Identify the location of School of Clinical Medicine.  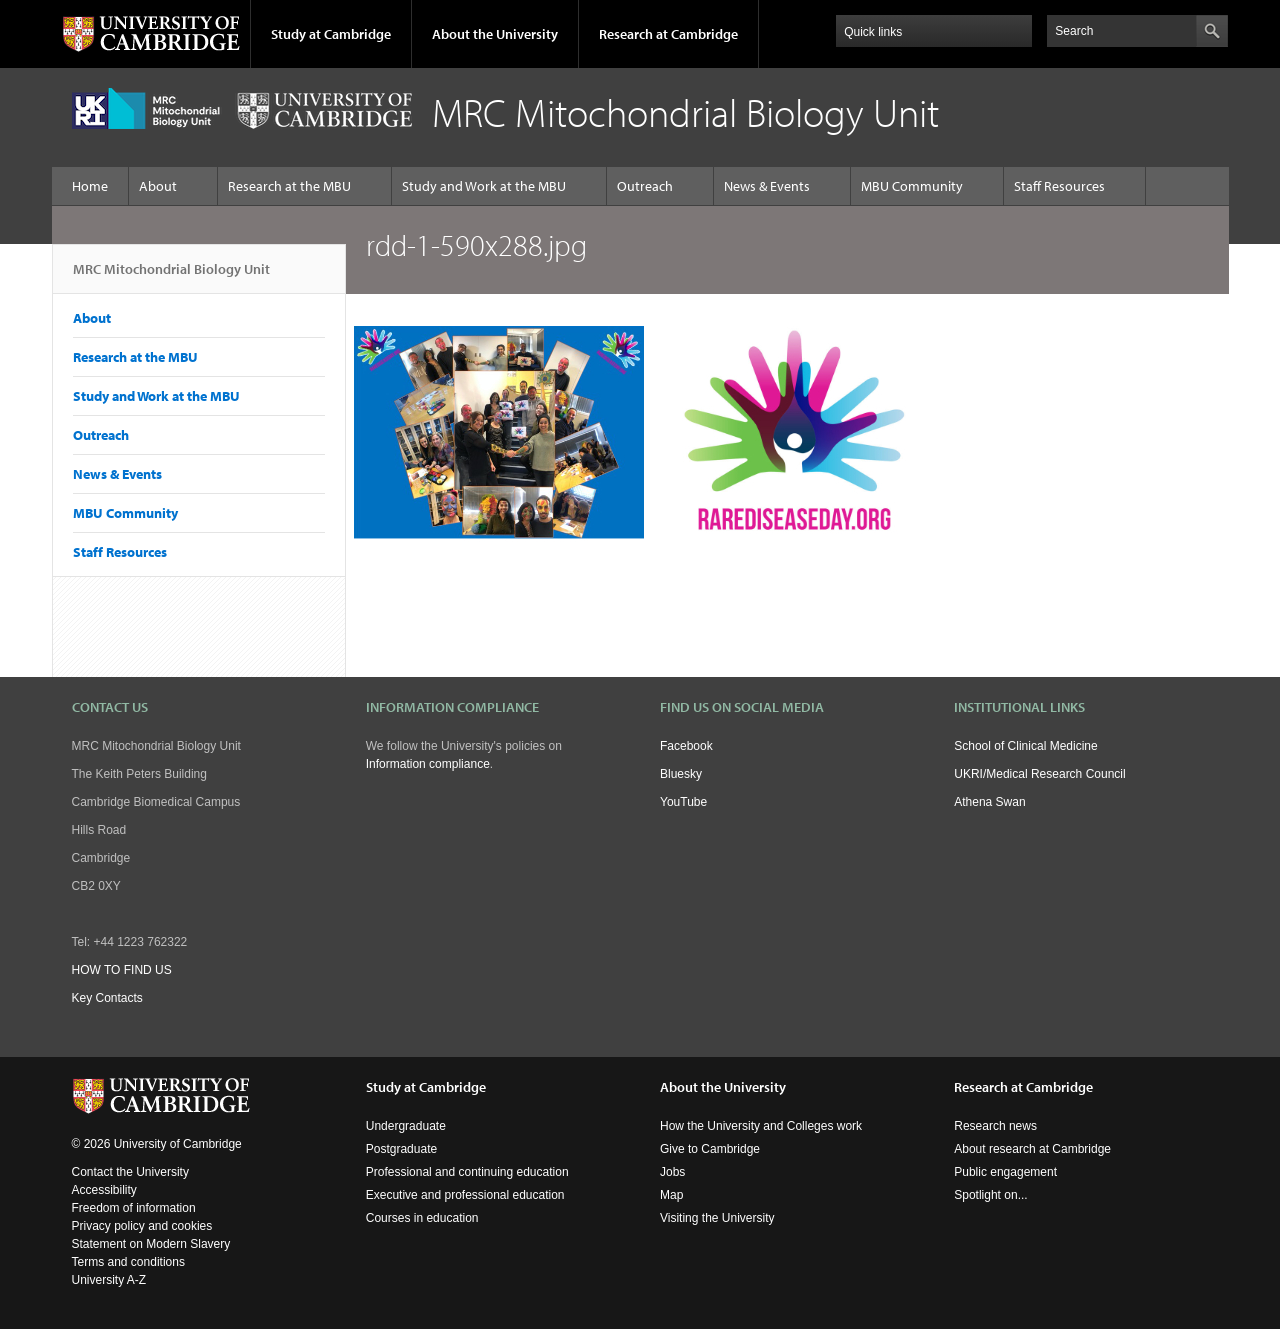
(1025, 746).